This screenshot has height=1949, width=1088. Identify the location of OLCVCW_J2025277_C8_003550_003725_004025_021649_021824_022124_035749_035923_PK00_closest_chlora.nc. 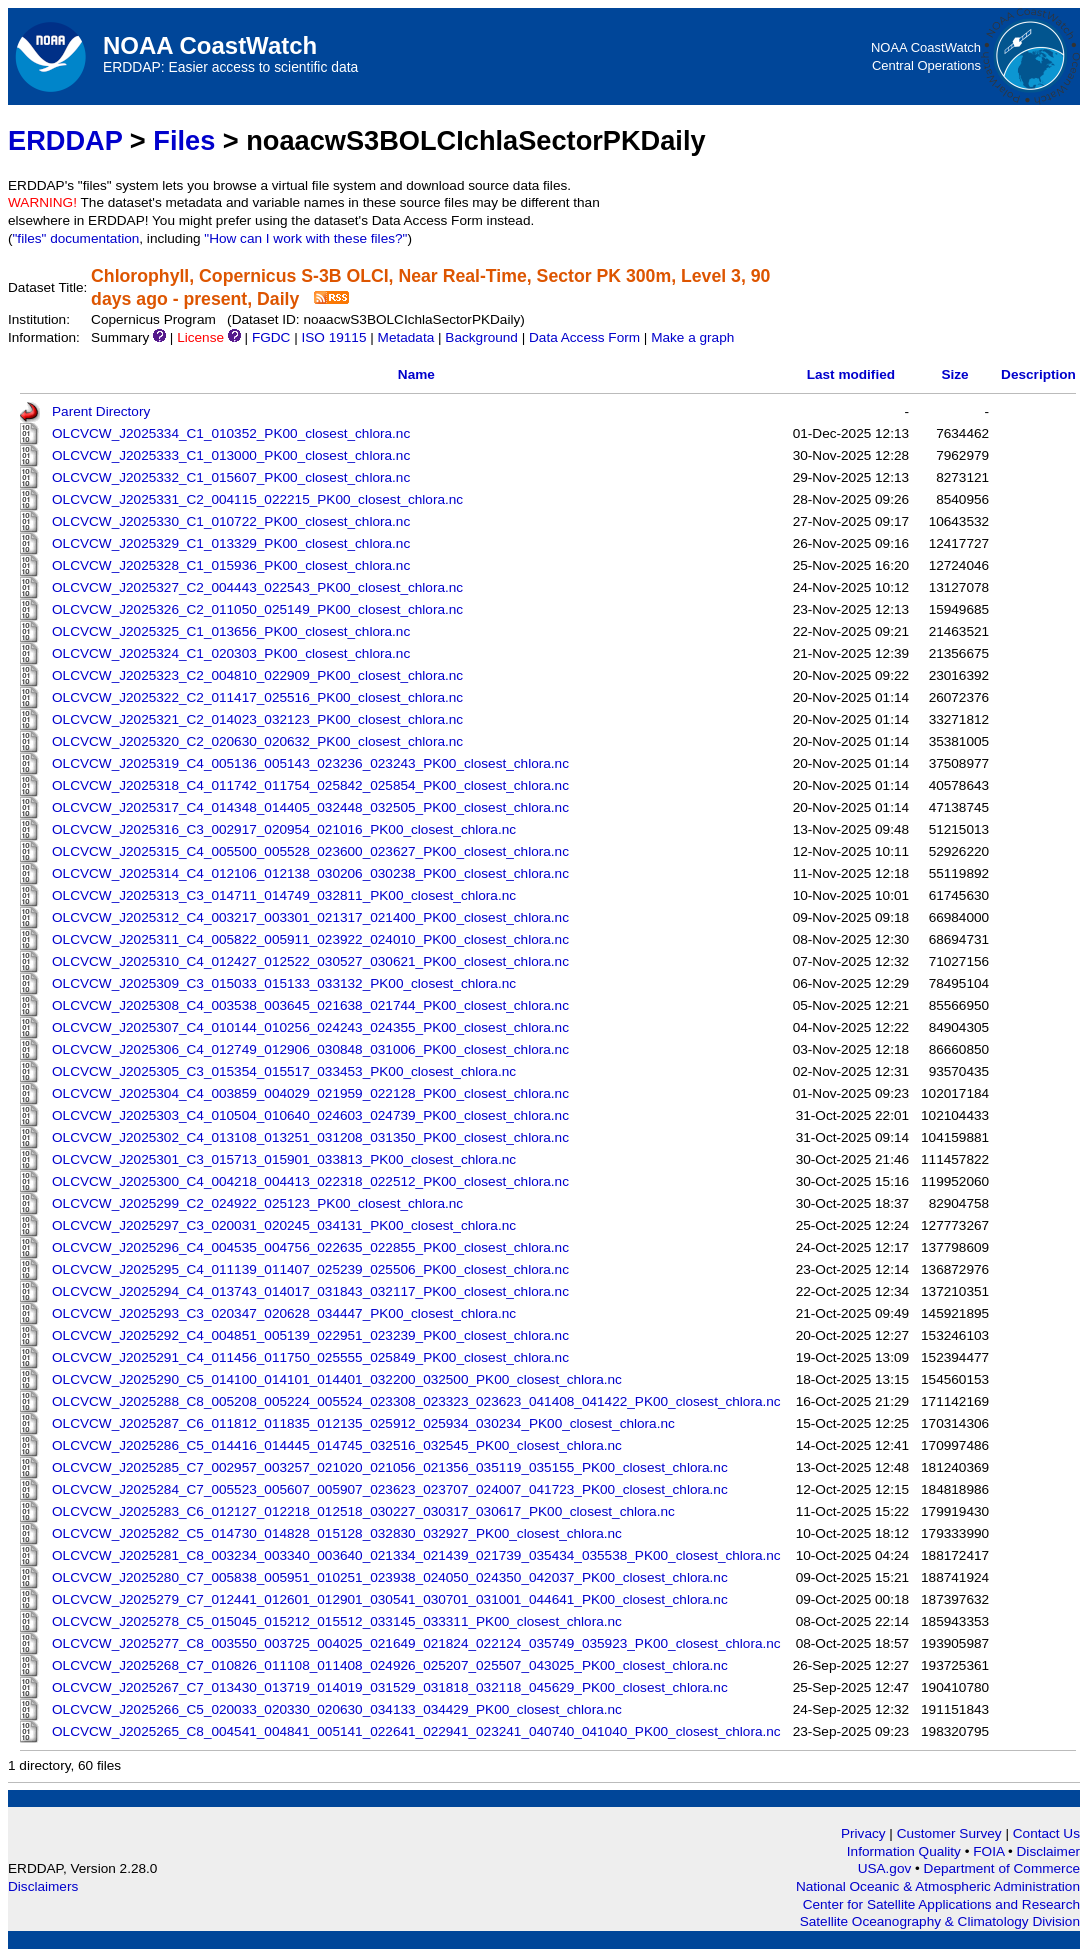
(416, 1643).